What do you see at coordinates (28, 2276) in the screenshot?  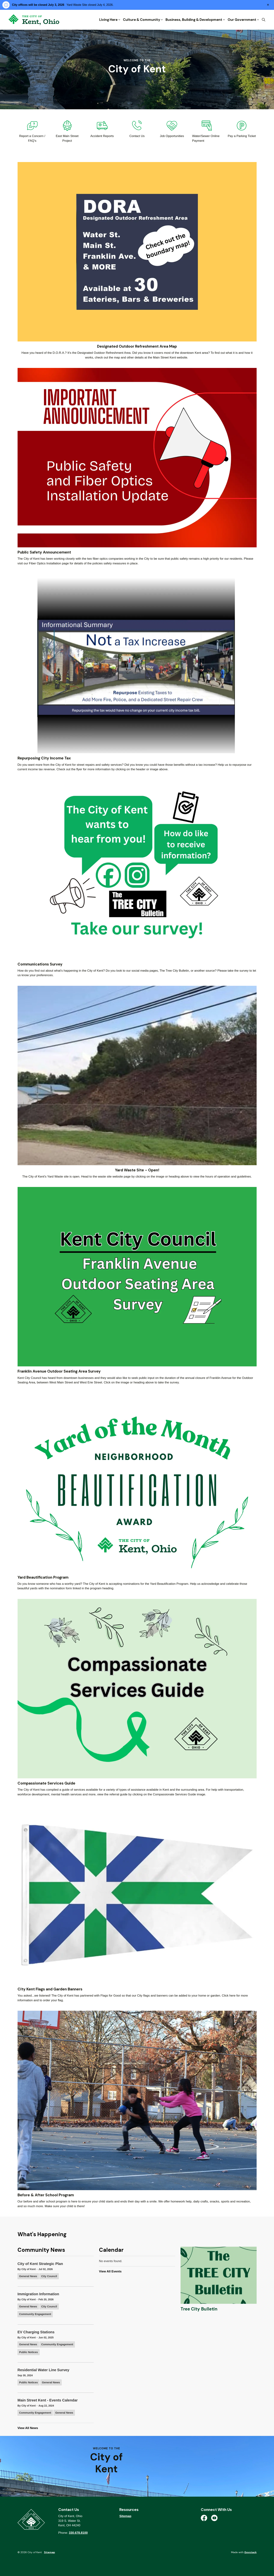 I see `General News` at bounding box center [28, 2276].